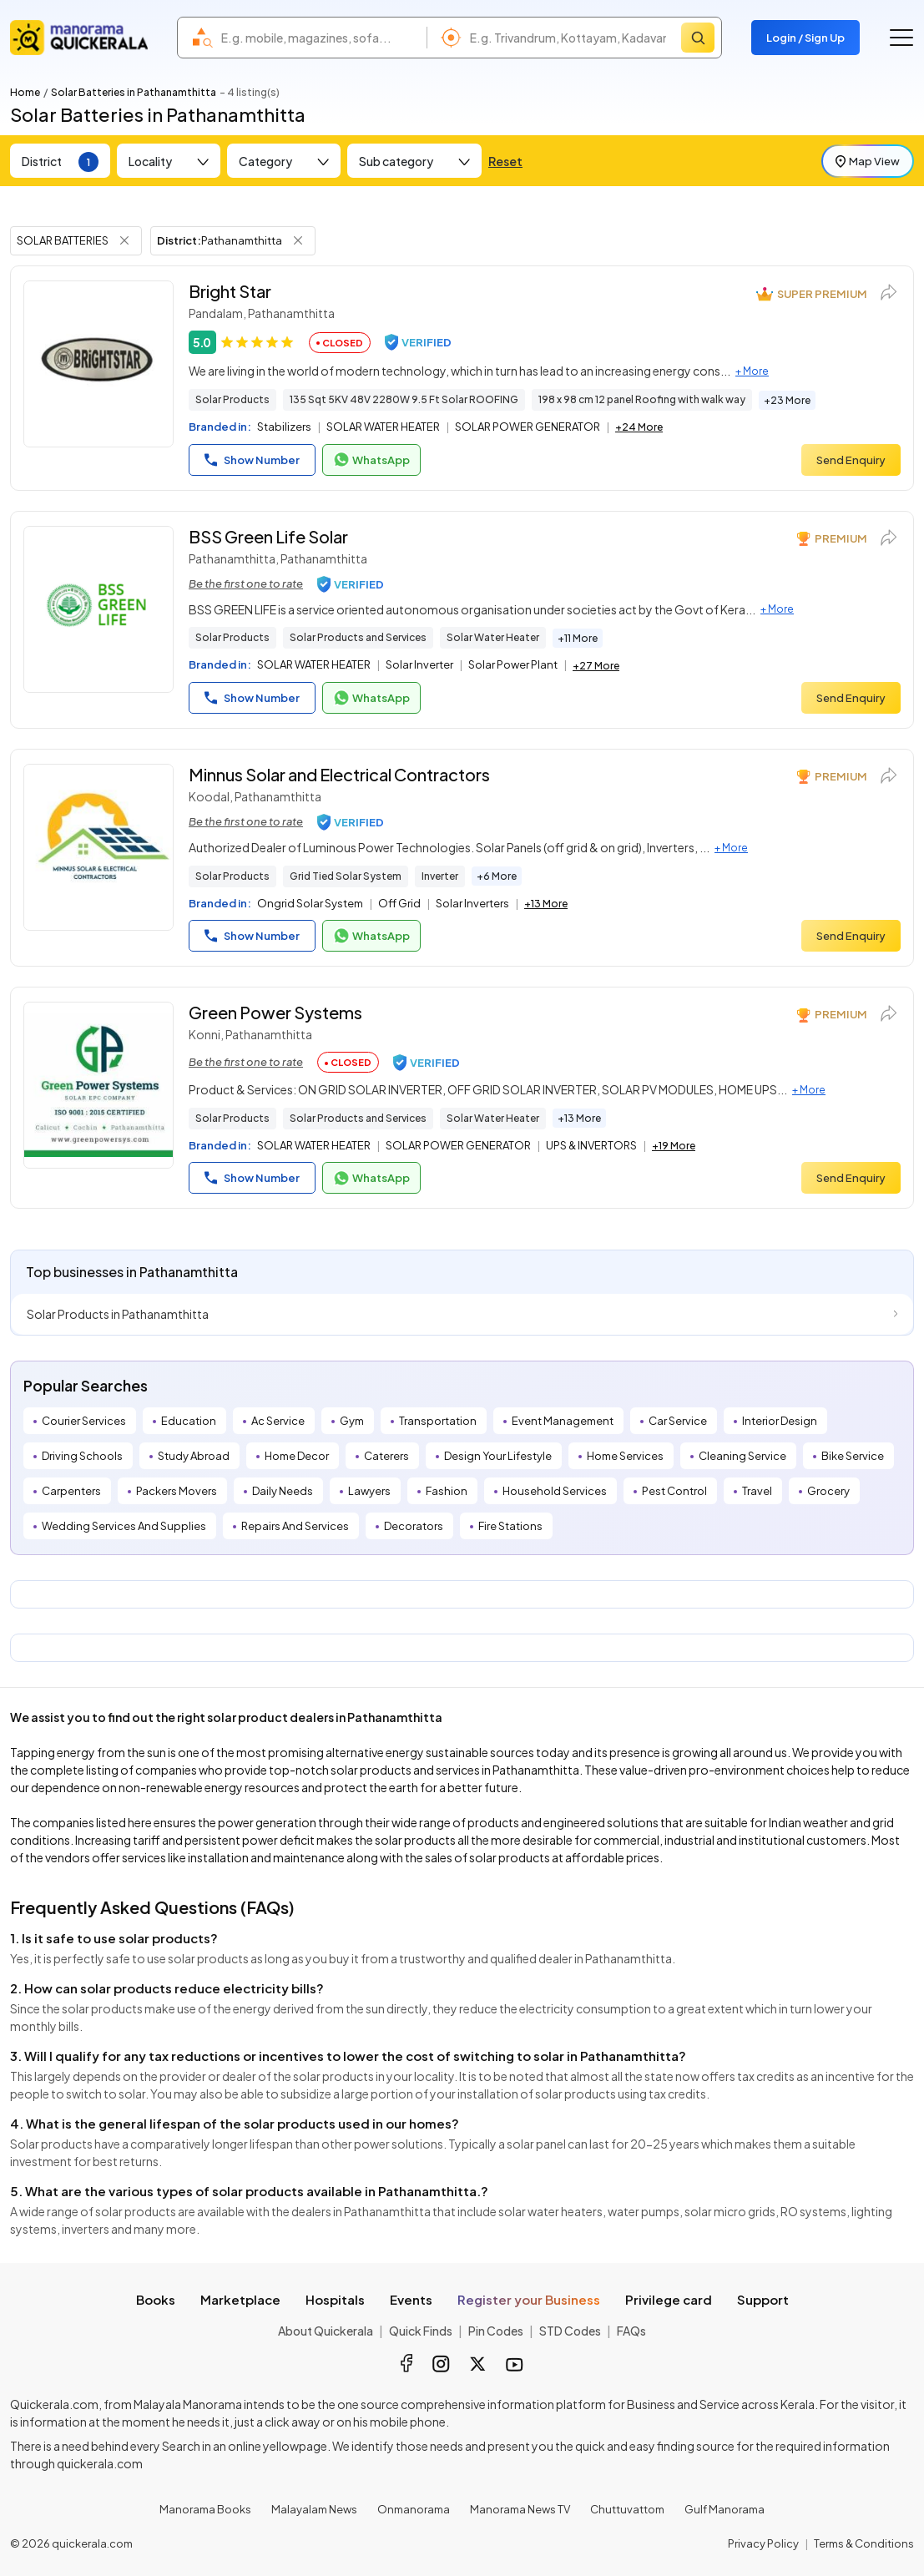 The width and height of the screenshot is (924, 2576). I want to click on Bike Service, so click(852, 1455).